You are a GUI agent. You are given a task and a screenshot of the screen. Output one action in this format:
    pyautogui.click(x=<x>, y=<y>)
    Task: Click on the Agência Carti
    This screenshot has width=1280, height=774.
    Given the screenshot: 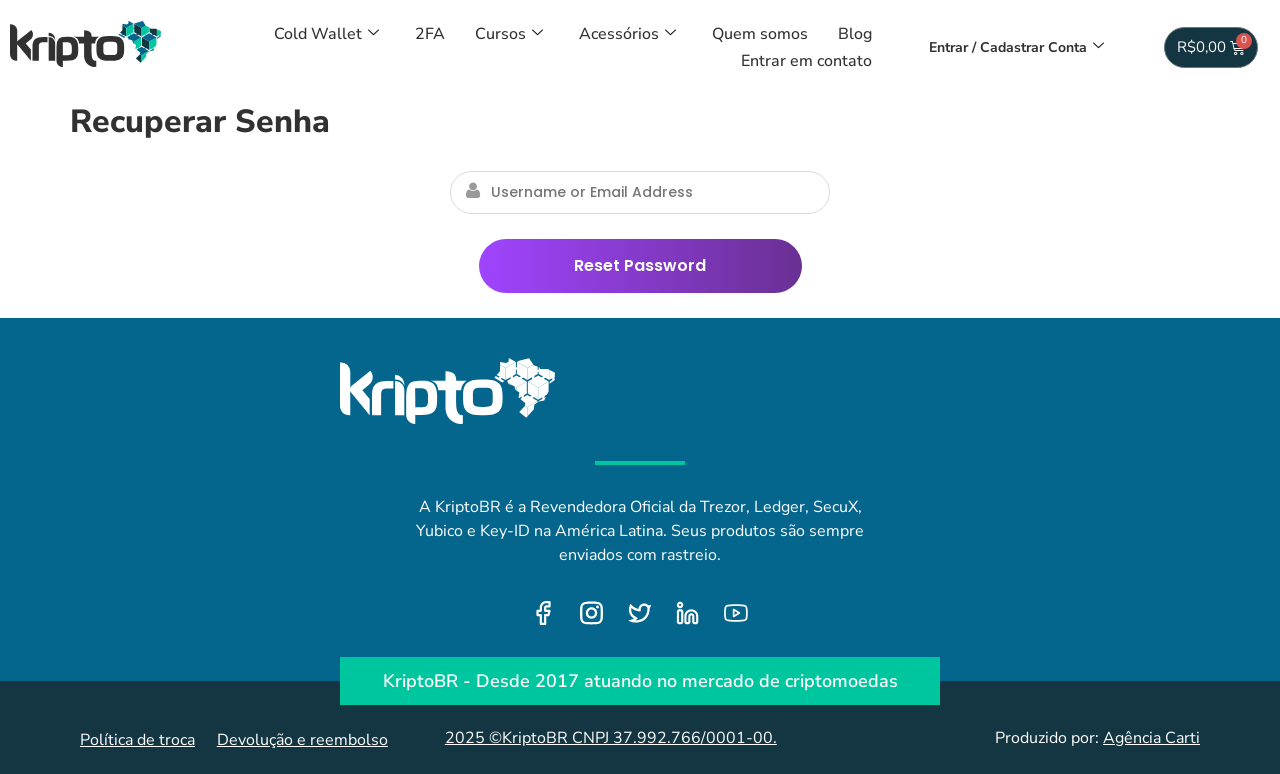 What is the action you would take?
    pyautogui.click(x=1151, y=738)
    